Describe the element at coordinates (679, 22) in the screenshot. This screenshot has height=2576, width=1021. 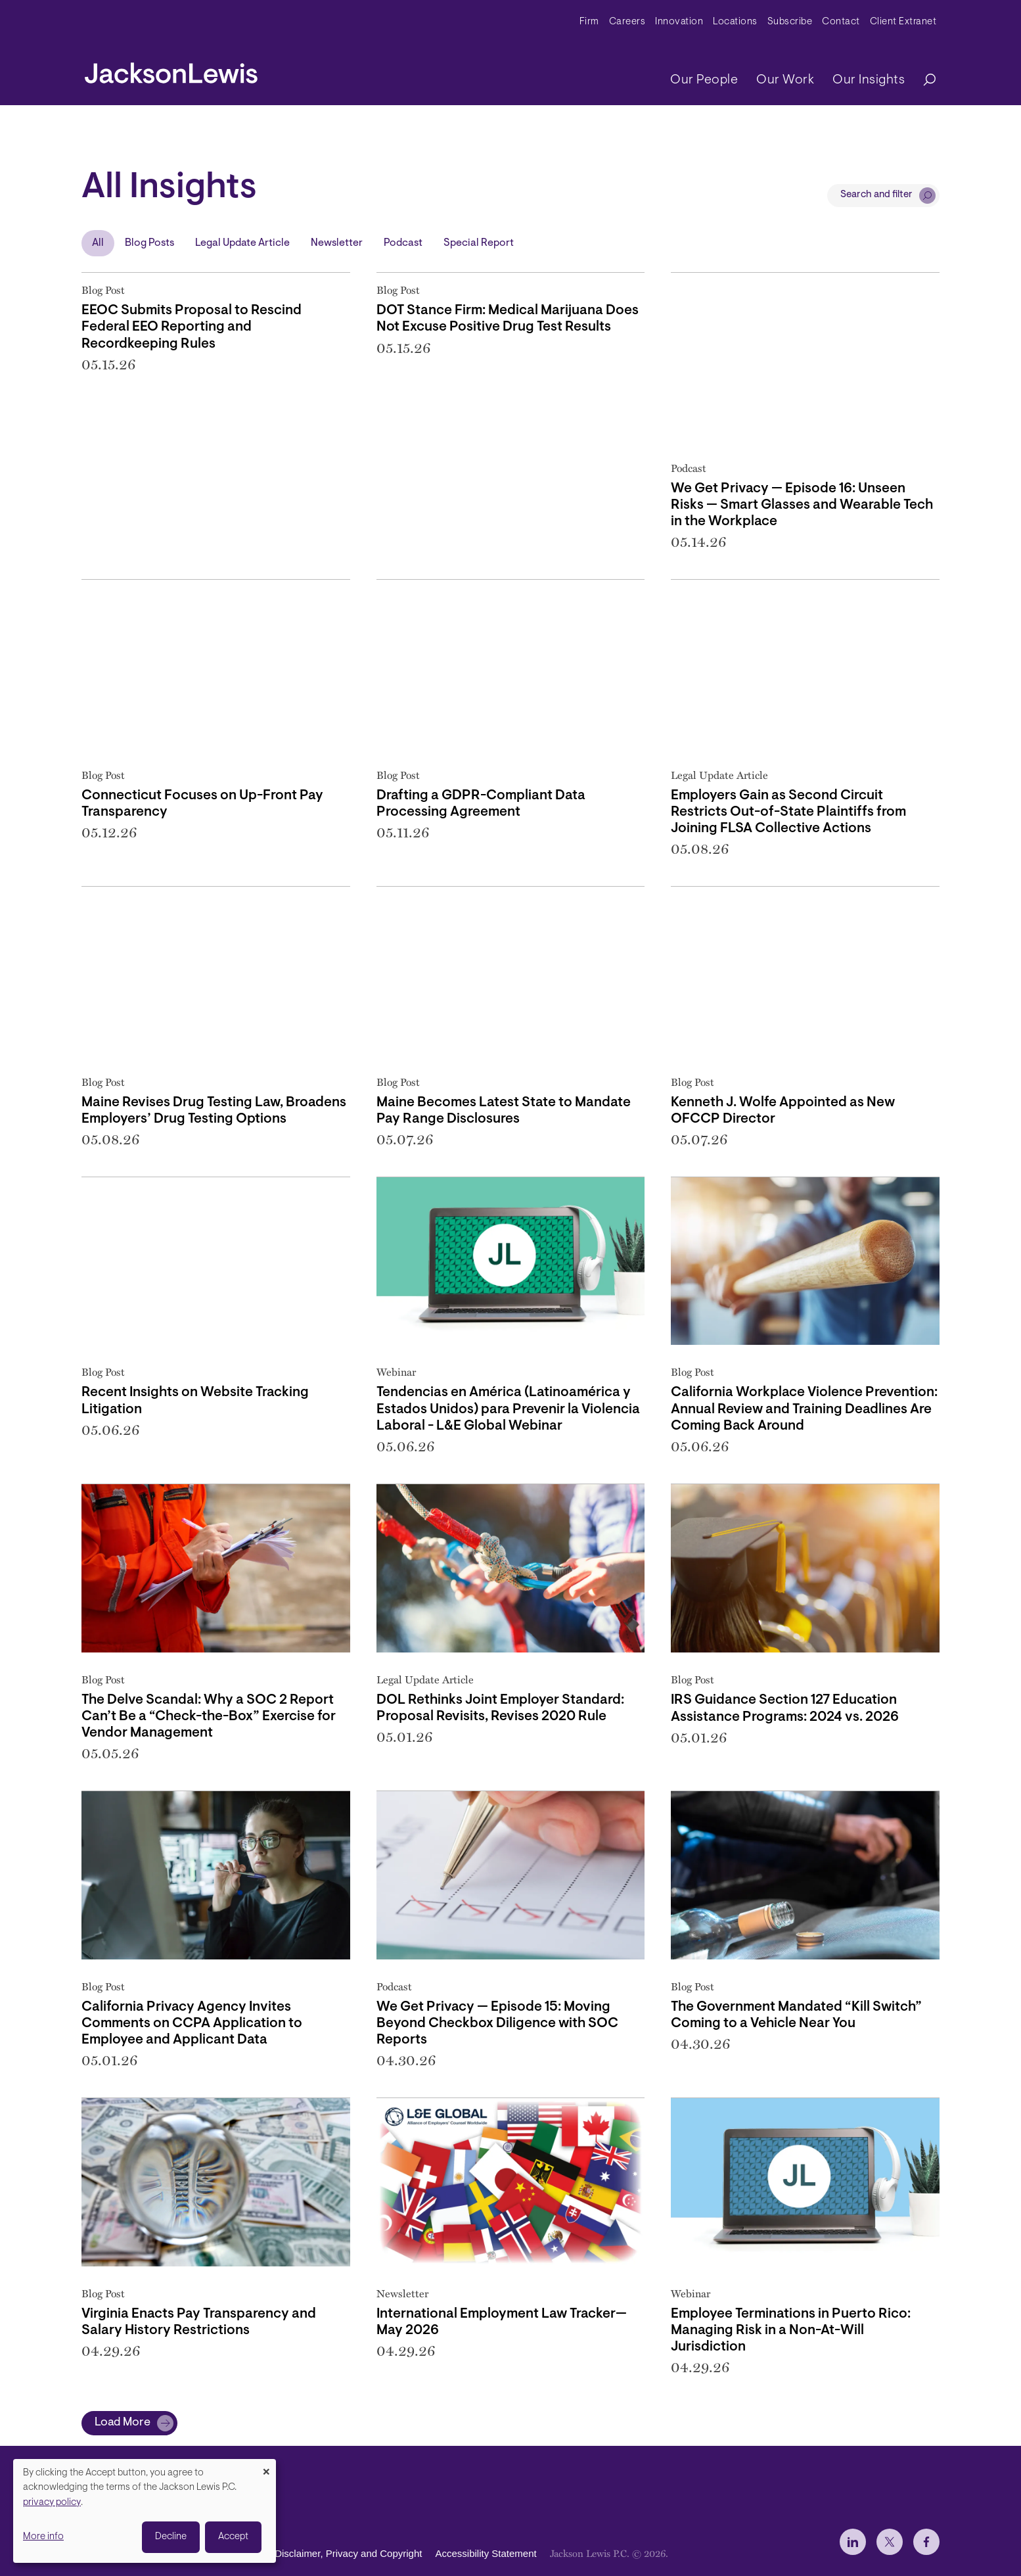
I see `Innovation` at that location.